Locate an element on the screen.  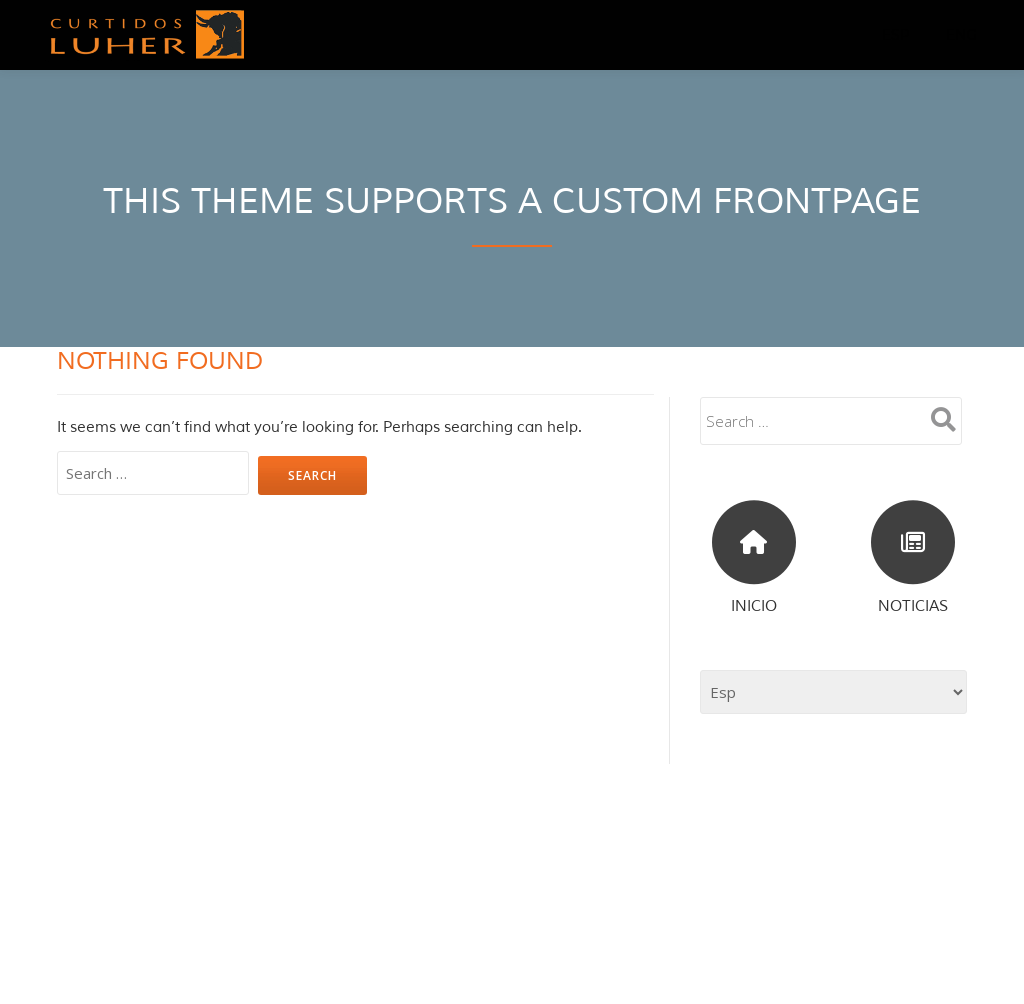
NOTICIAS is located at coordinates (913, 606).